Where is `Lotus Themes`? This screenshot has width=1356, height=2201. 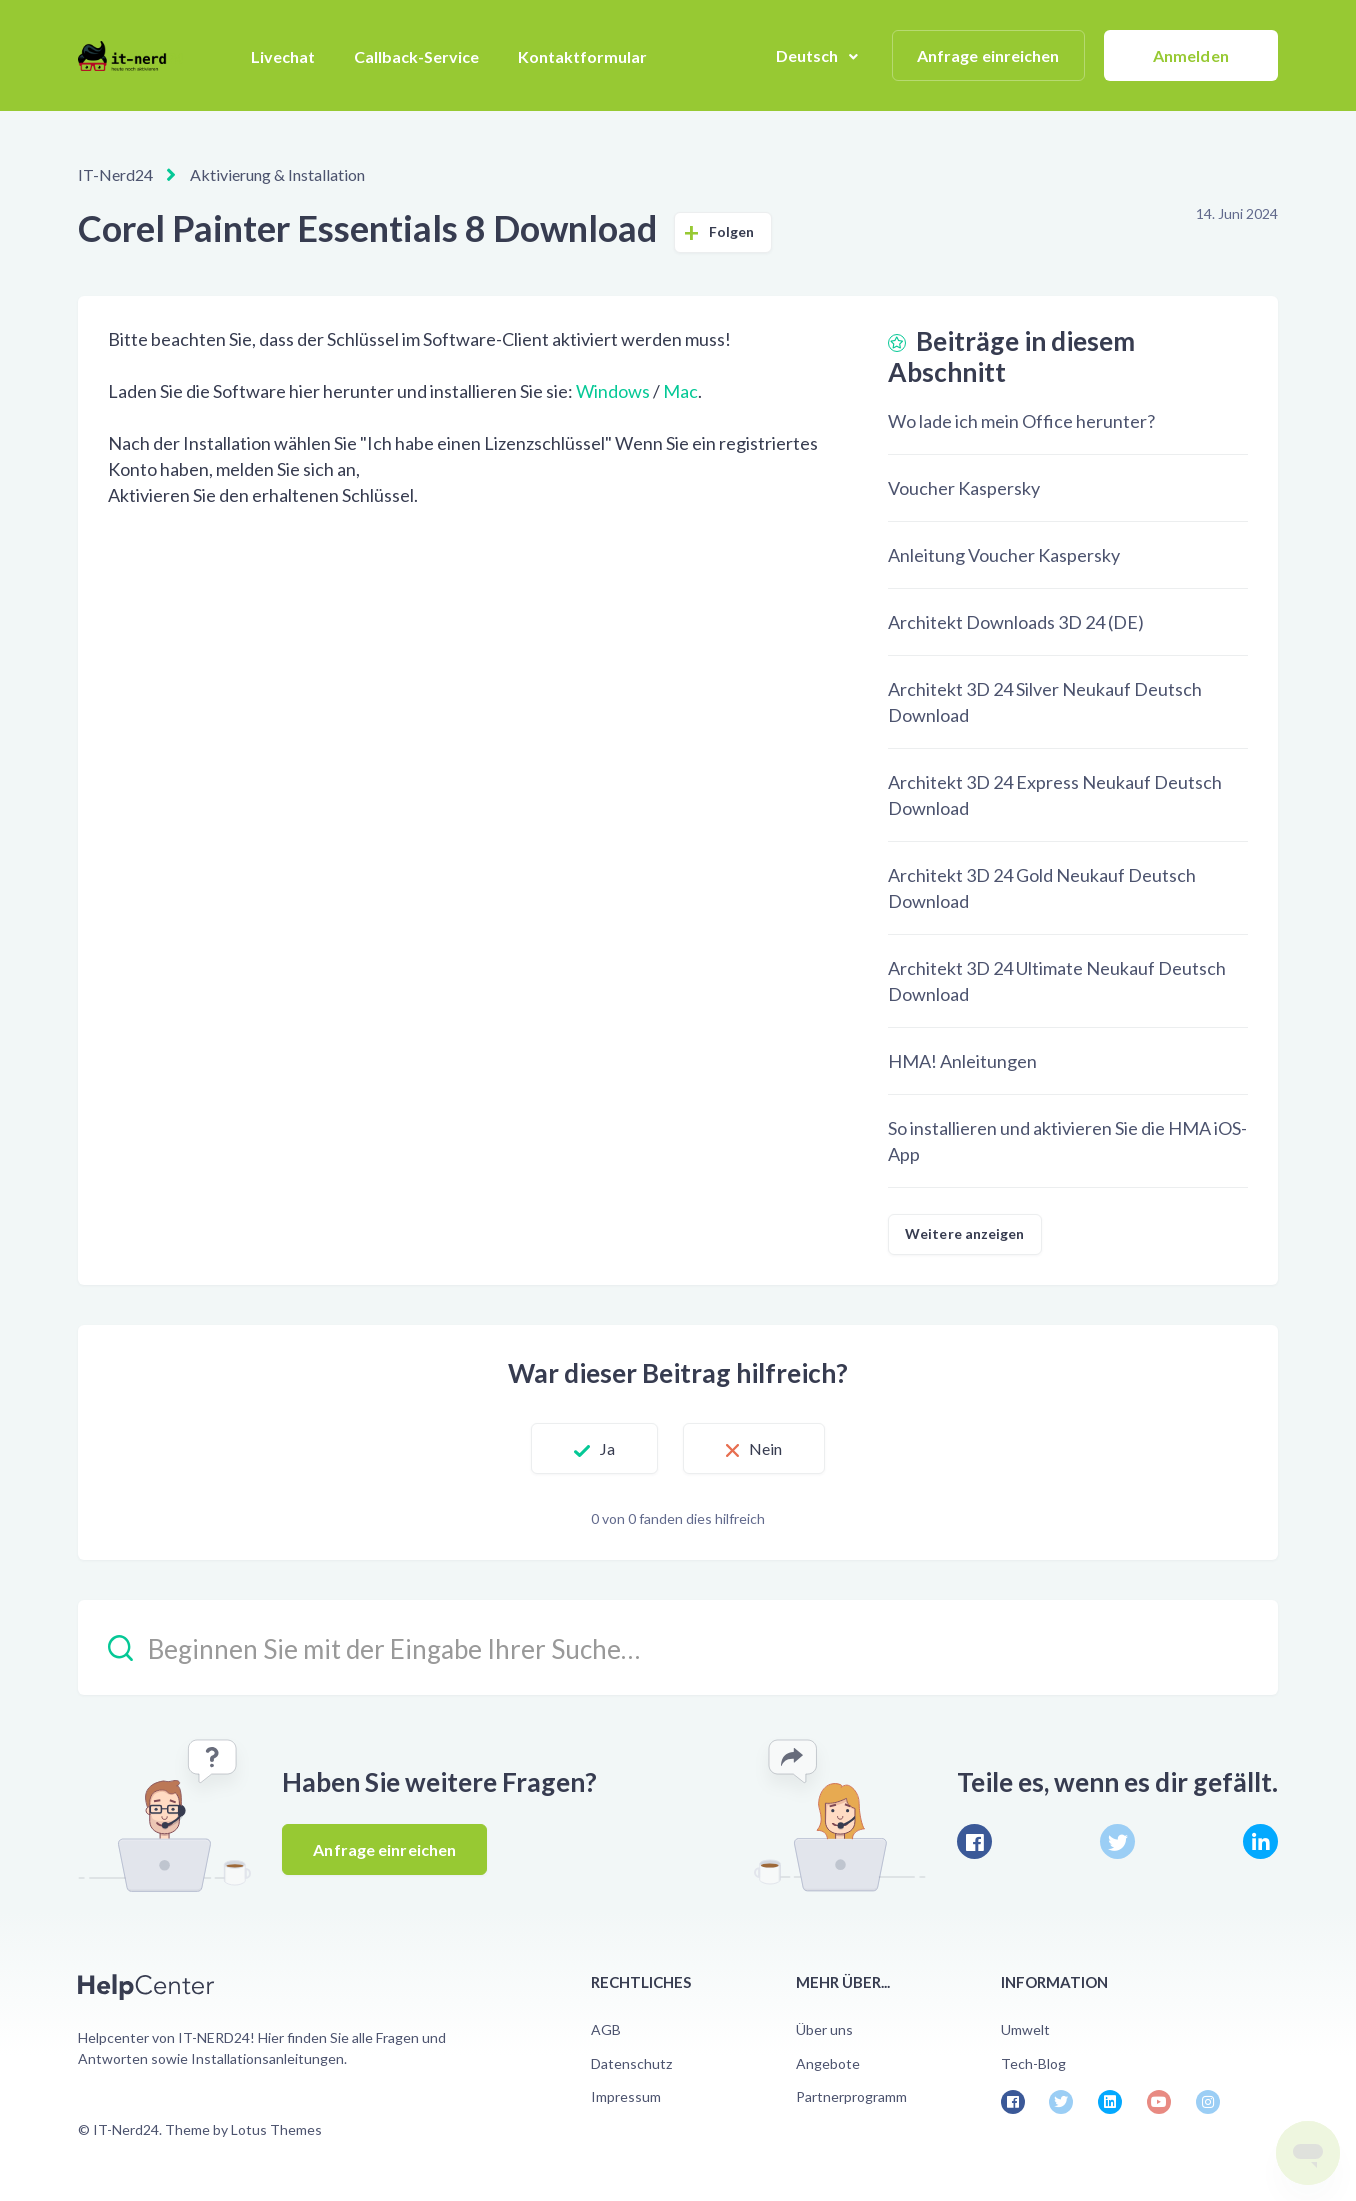 Lotus Themes is located at coordinates (276, 2129).